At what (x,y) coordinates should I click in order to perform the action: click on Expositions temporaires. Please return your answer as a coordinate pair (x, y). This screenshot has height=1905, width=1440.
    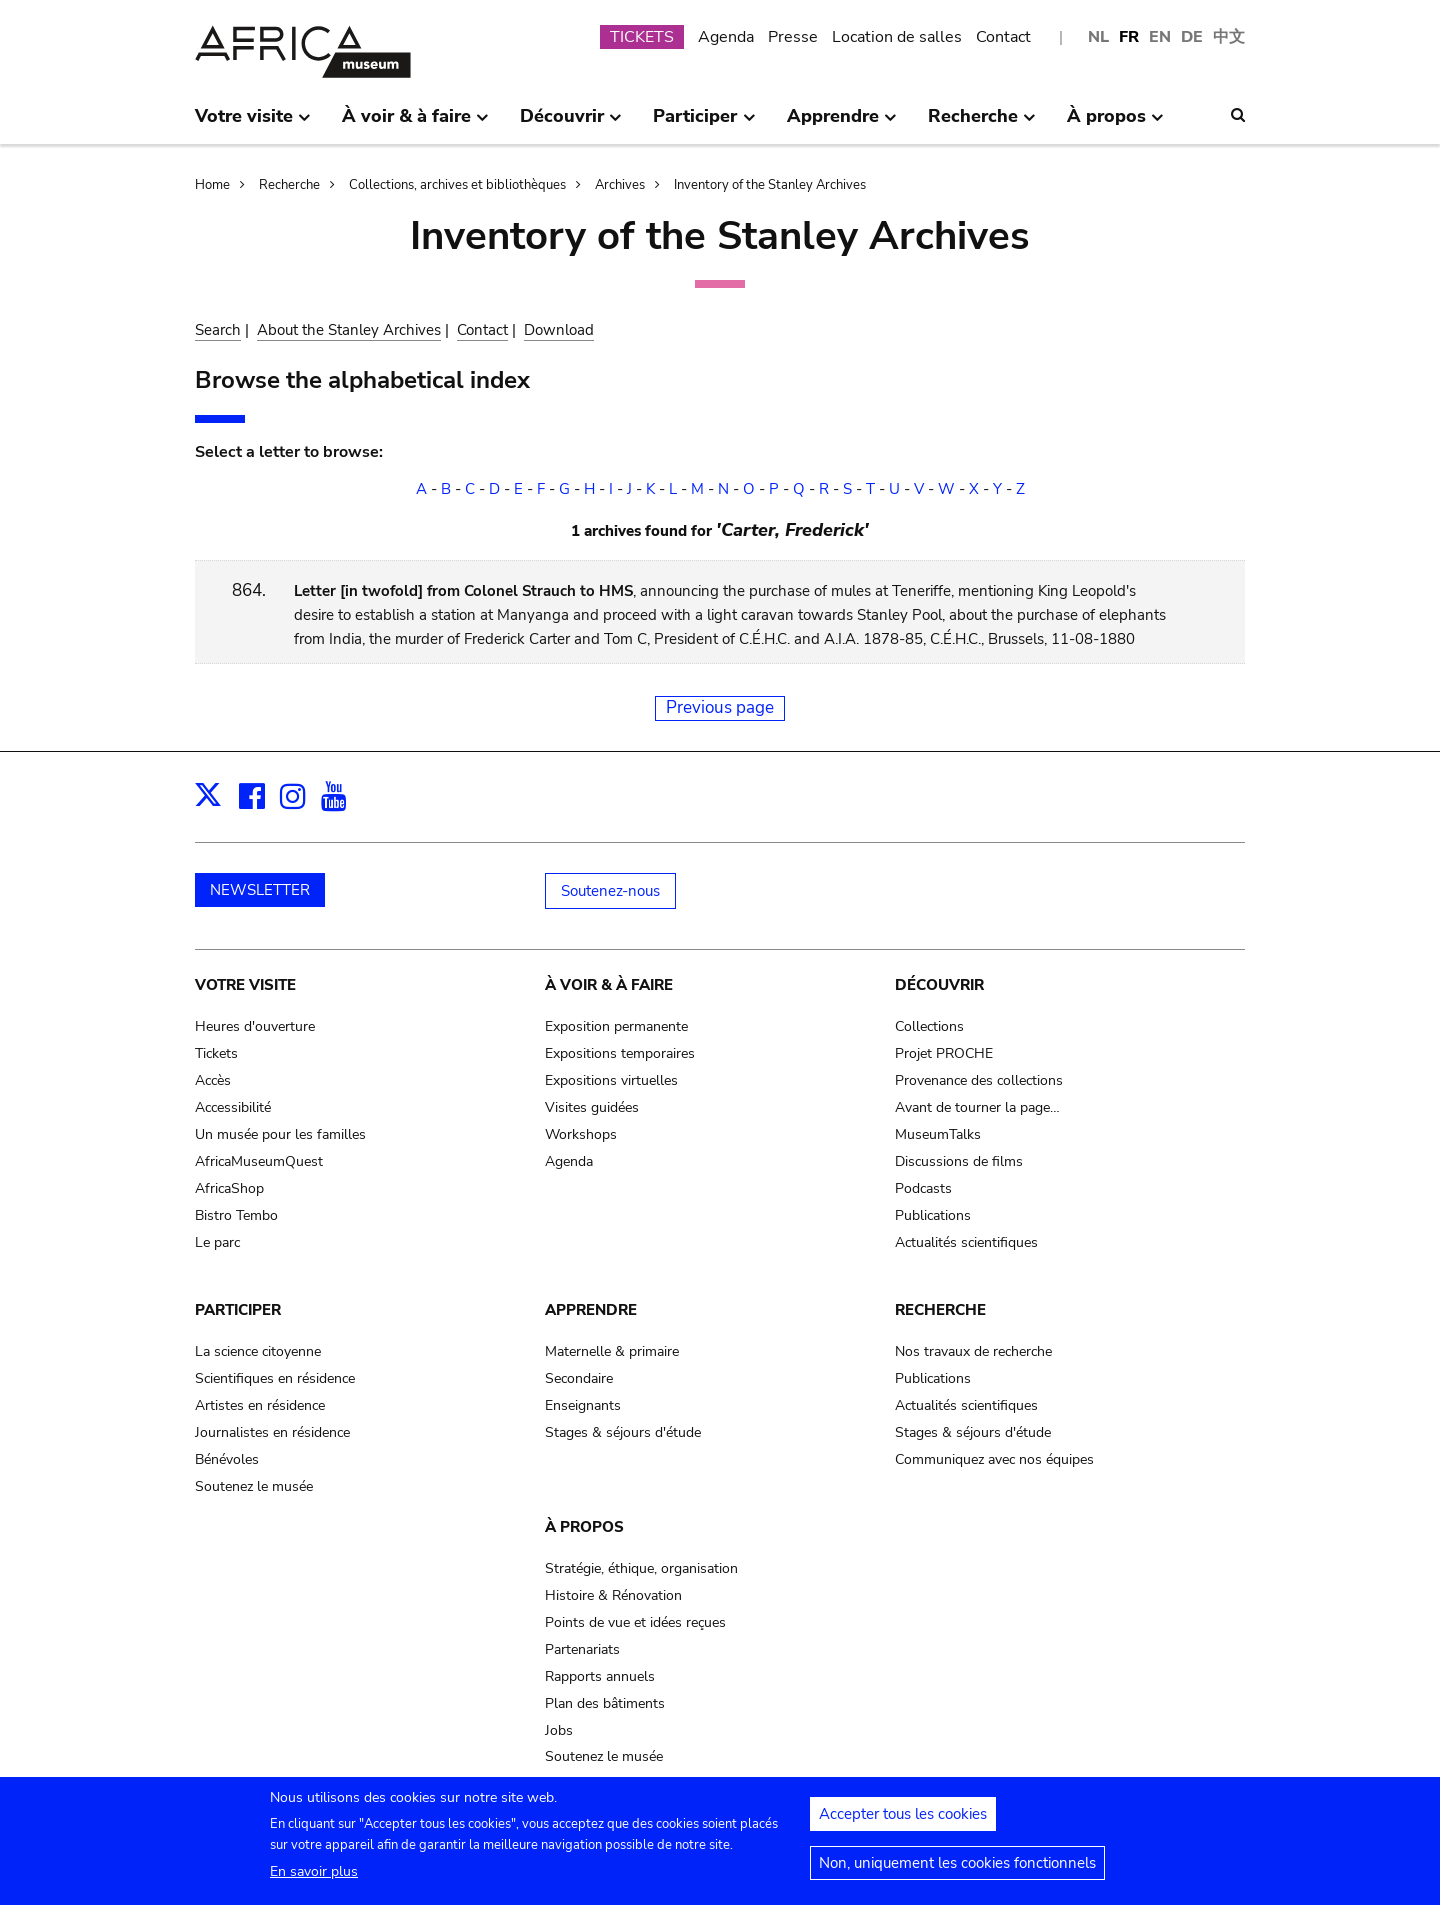
    Looking at the image, I should click on (620, 1053).